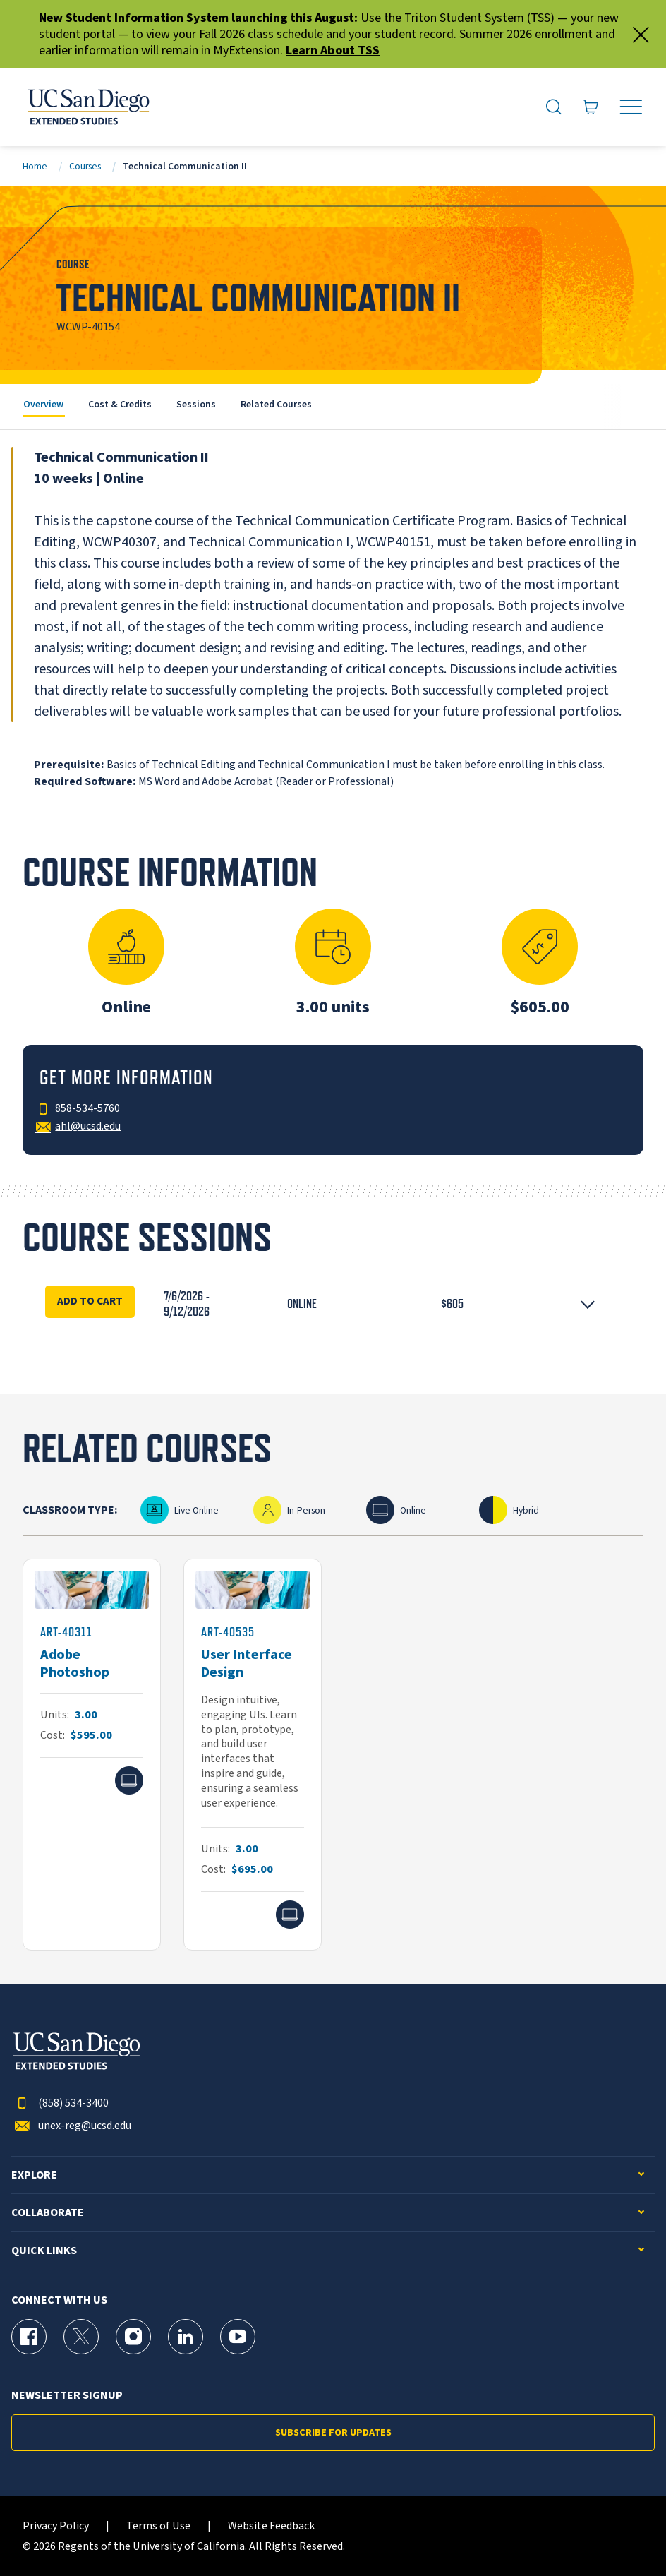 This screenshot has height=2576, width=666. Describe the element at coordinates (81, 2336) in the screenshot. I see `[X (formerly Twitter) Page for UC San Diego Division of Extended Studies]` at that location.